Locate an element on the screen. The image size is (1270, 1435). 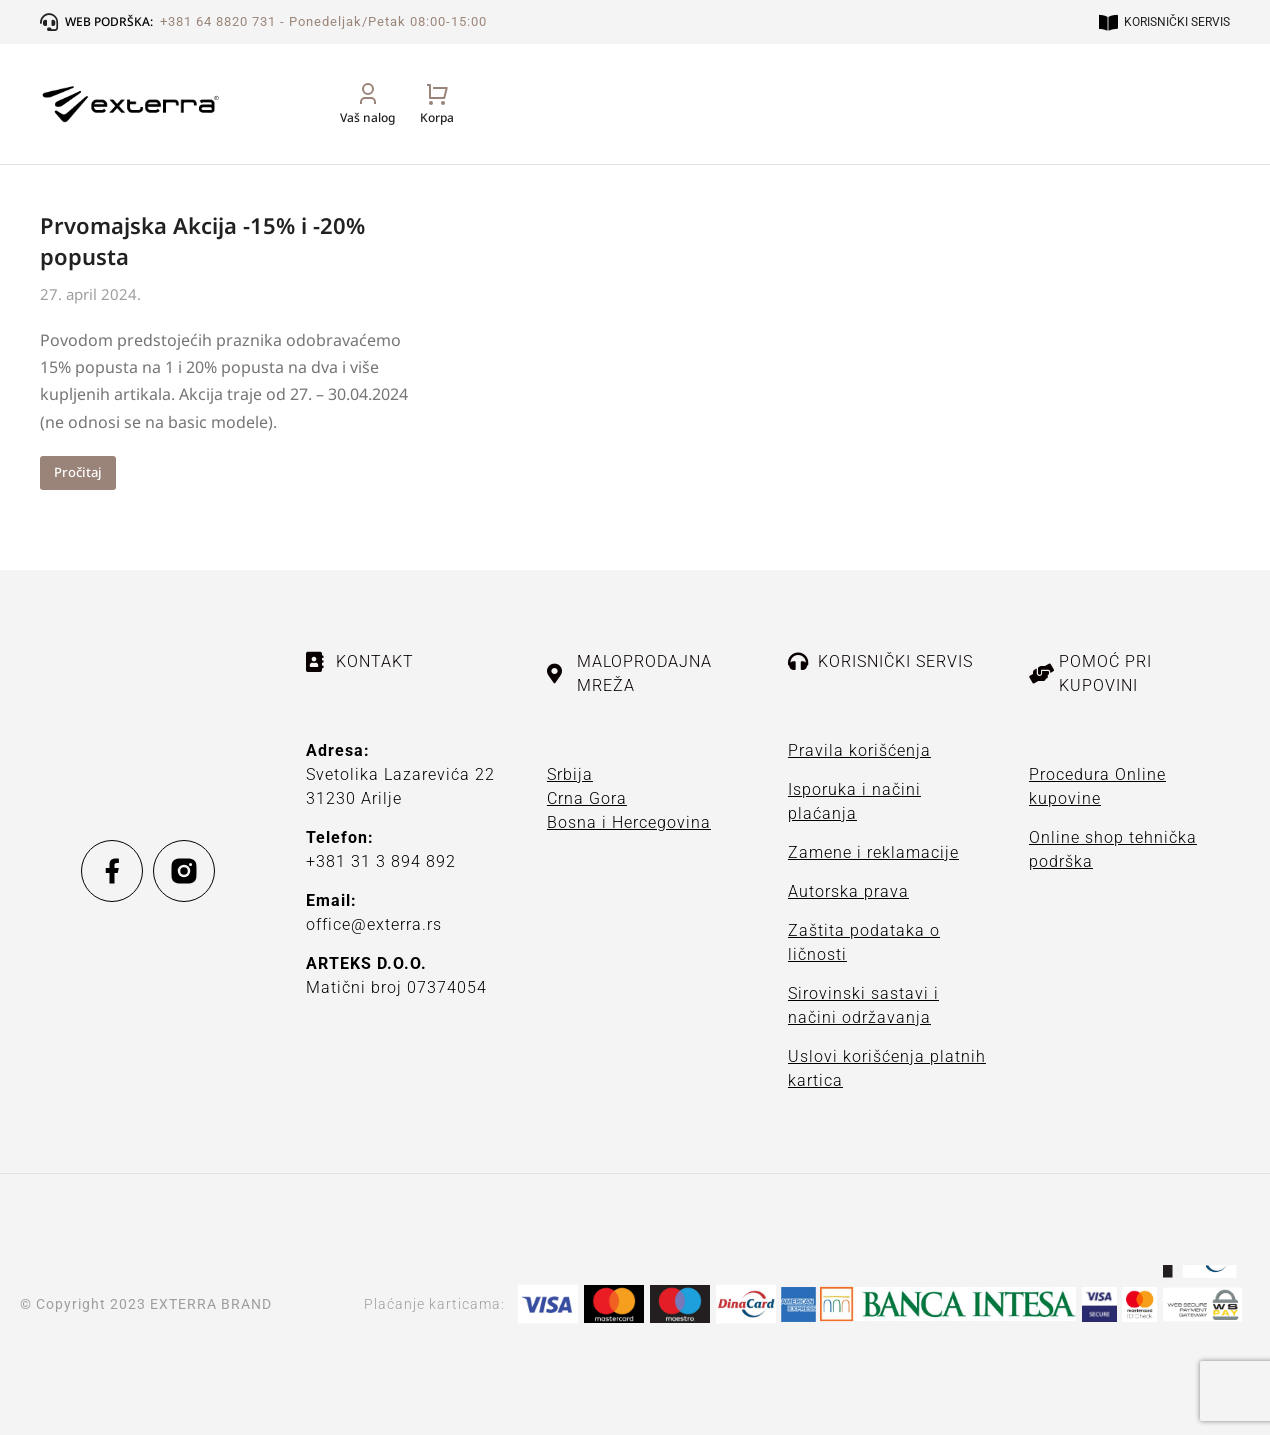
Srbija is located at coordinates (570, 774).